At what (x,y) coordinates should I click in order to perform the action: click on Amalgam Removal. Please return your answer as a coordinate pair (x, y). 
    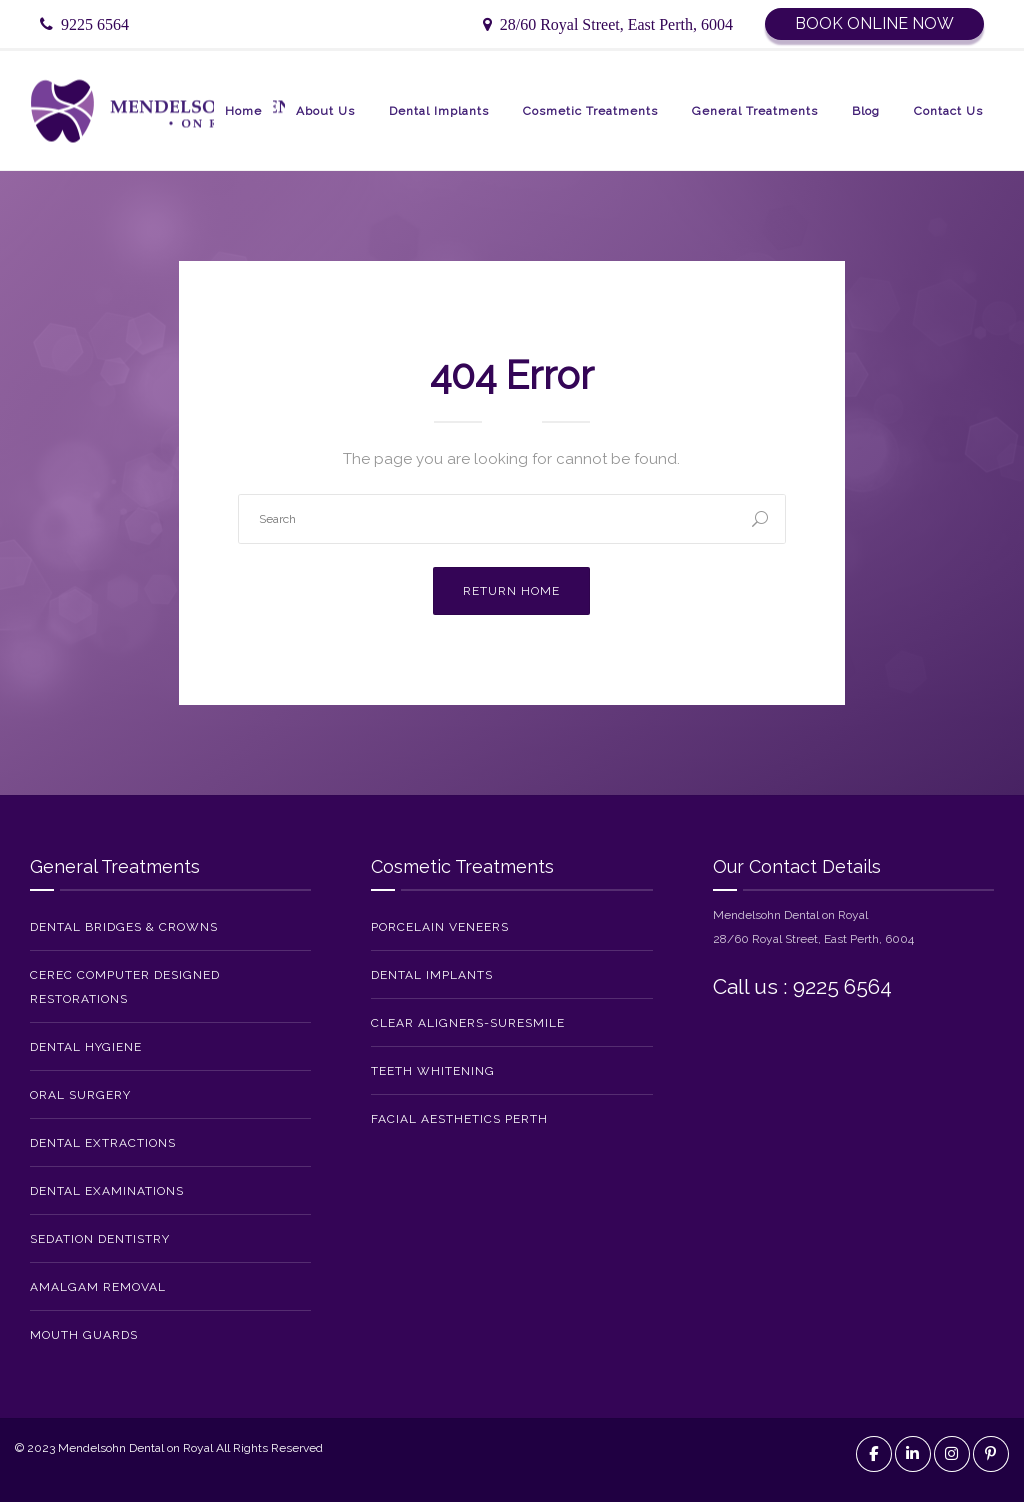
    Looking at the image, I should click on (98, 1287).